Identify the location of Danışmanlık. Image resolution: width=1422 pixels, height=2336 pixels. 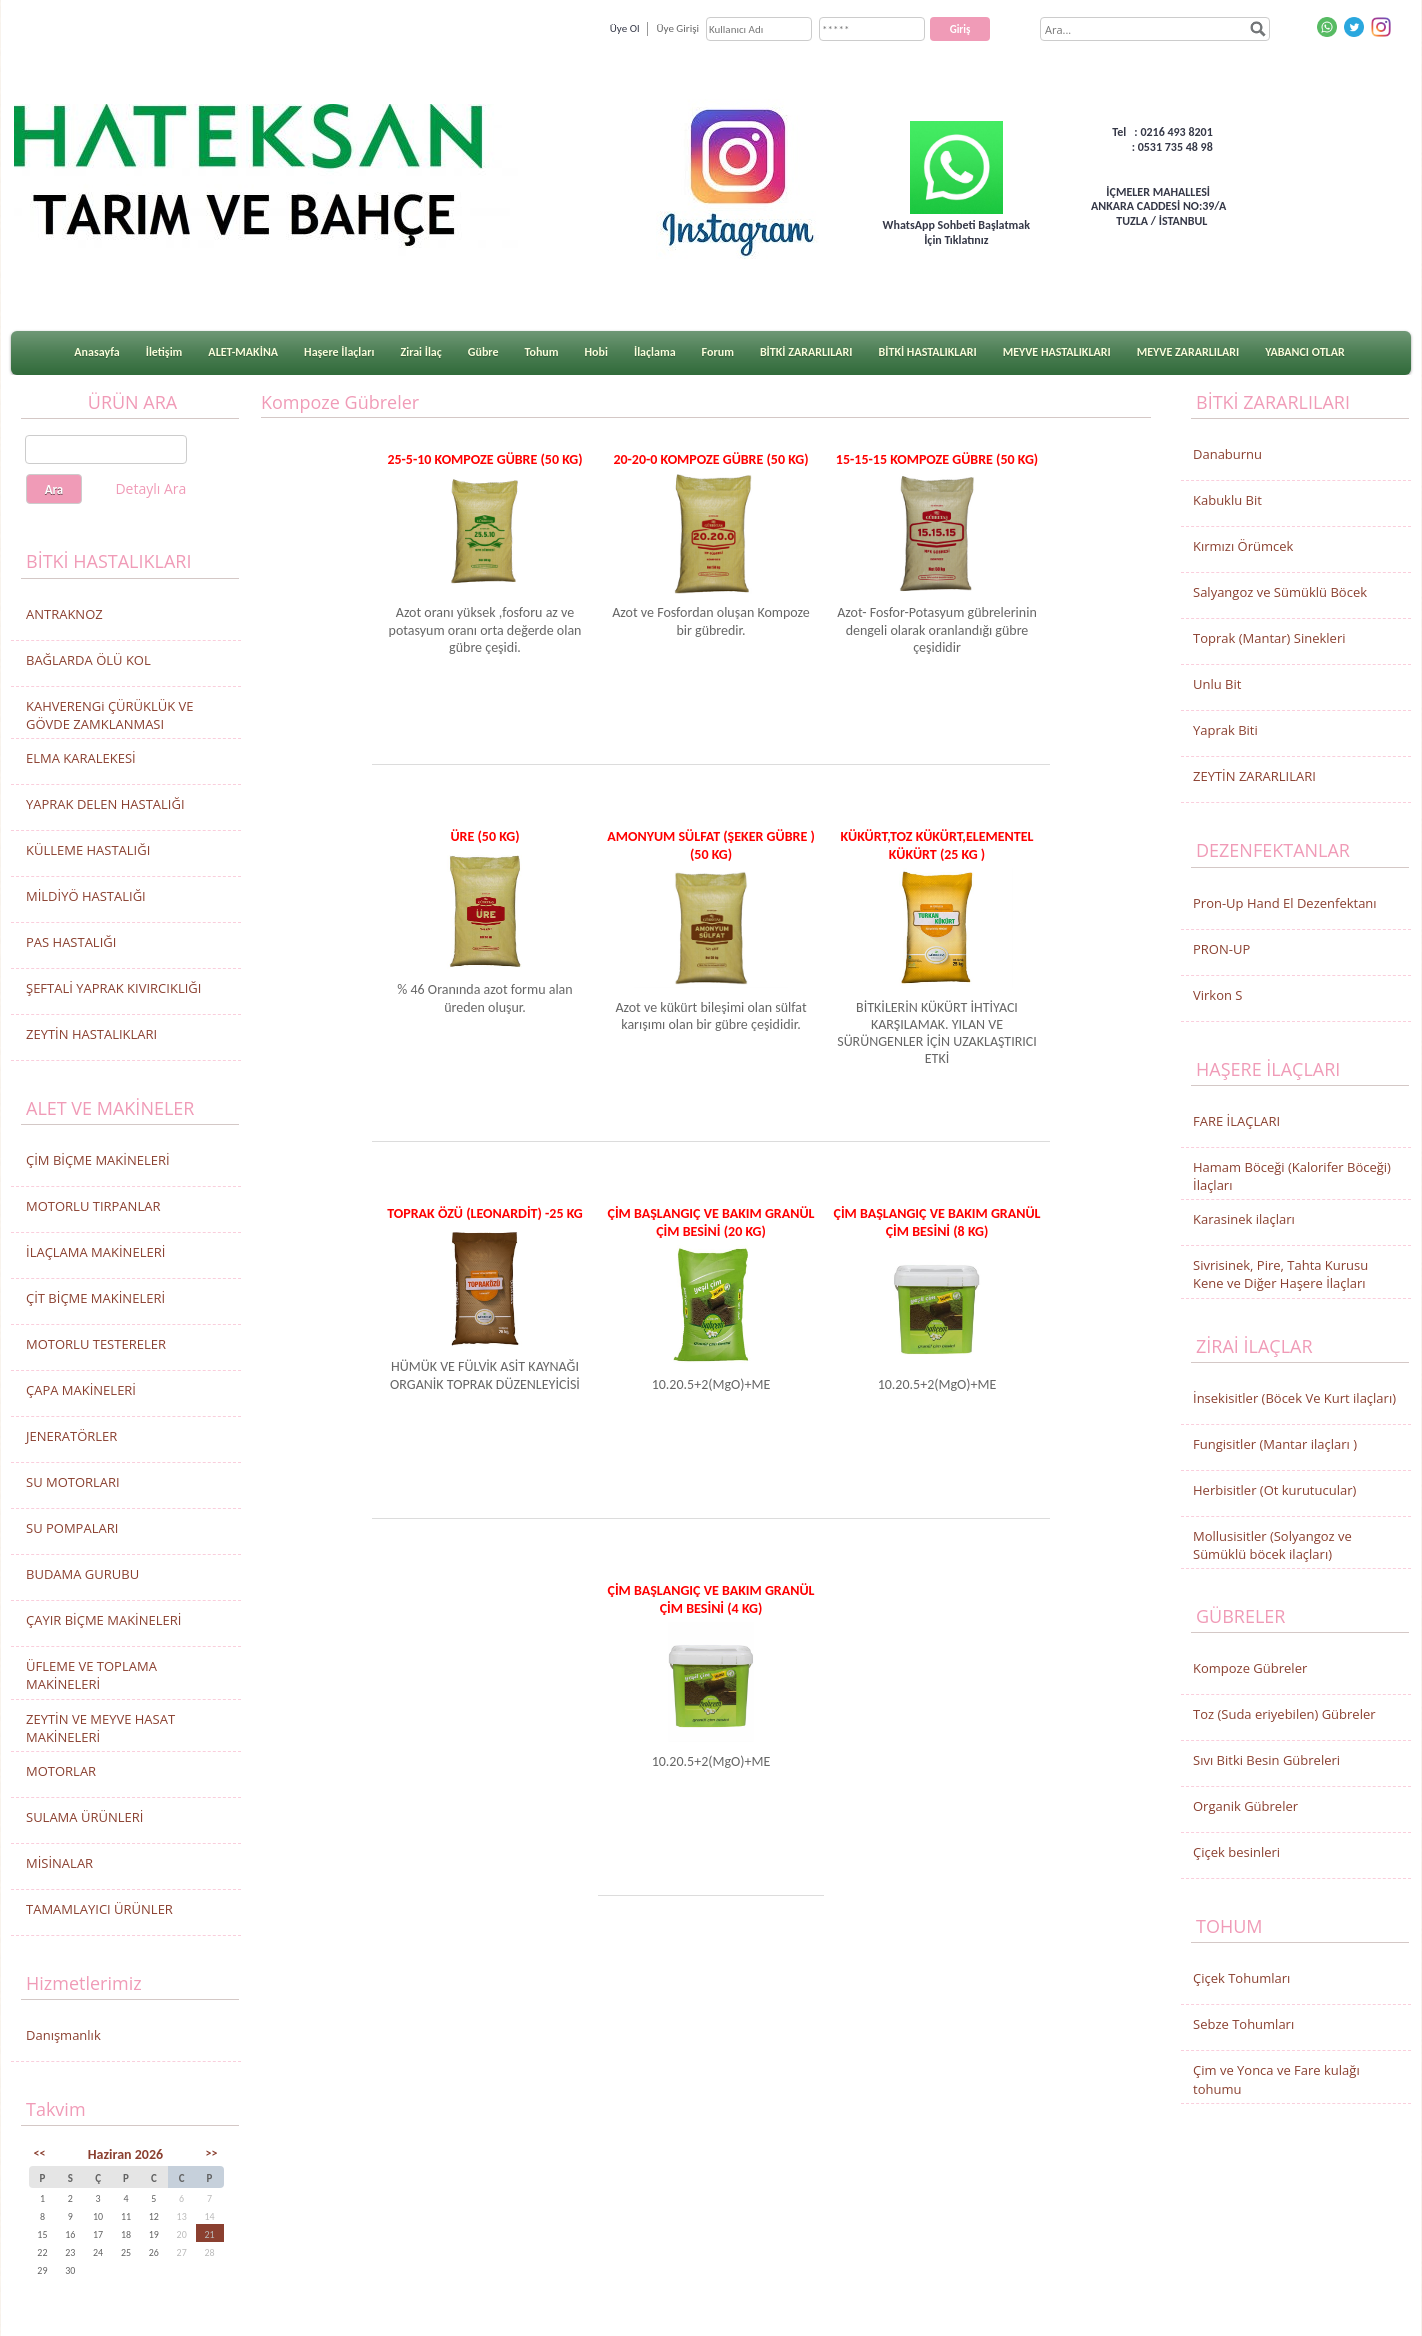
(63, 2035).